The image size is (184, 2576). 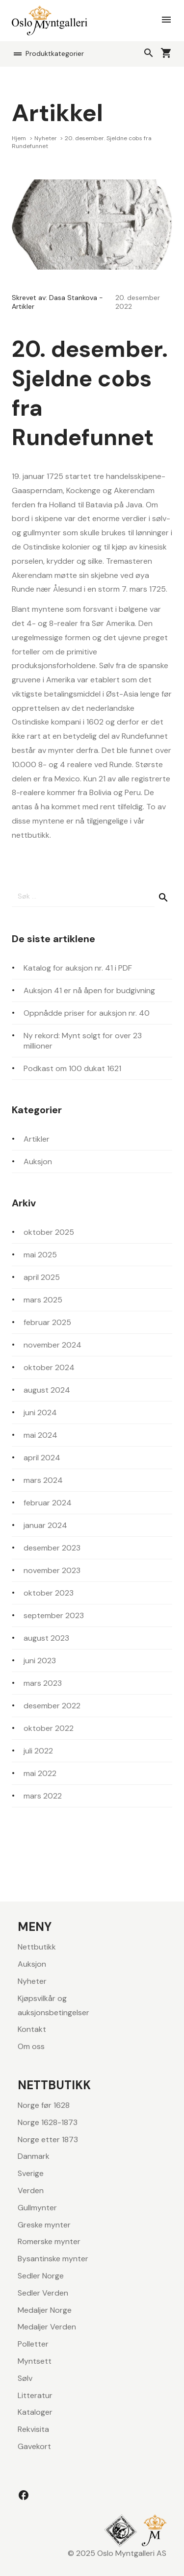 I want to click on mars 2022, so click(x=43, y=1796).